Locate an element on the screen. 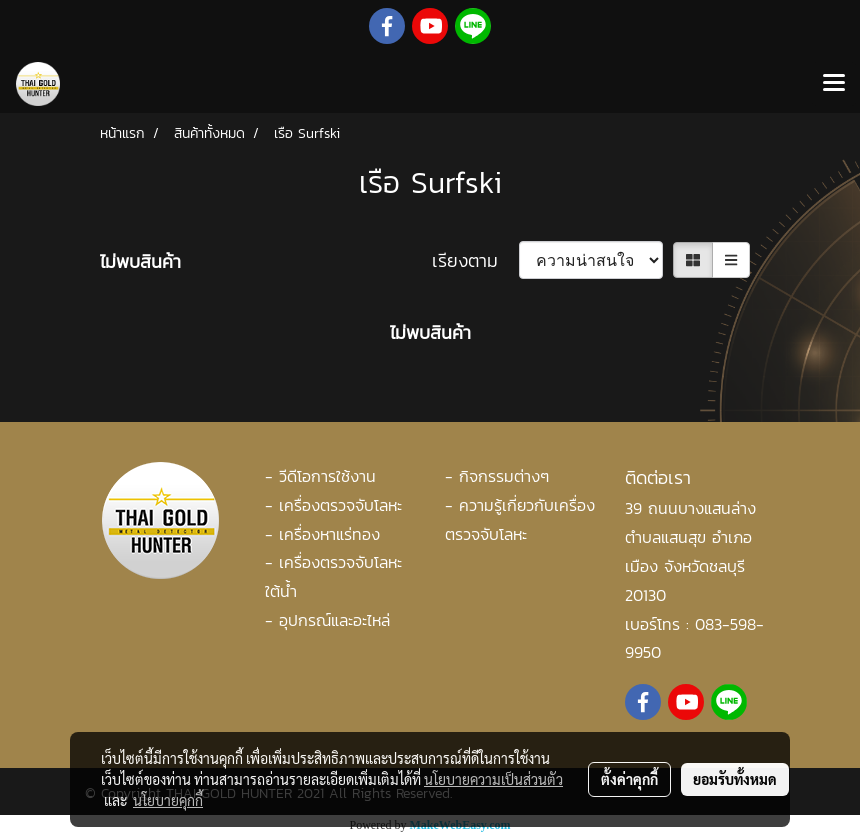  วีดีโอการใช้งาน is located at coordinates (327, 476).